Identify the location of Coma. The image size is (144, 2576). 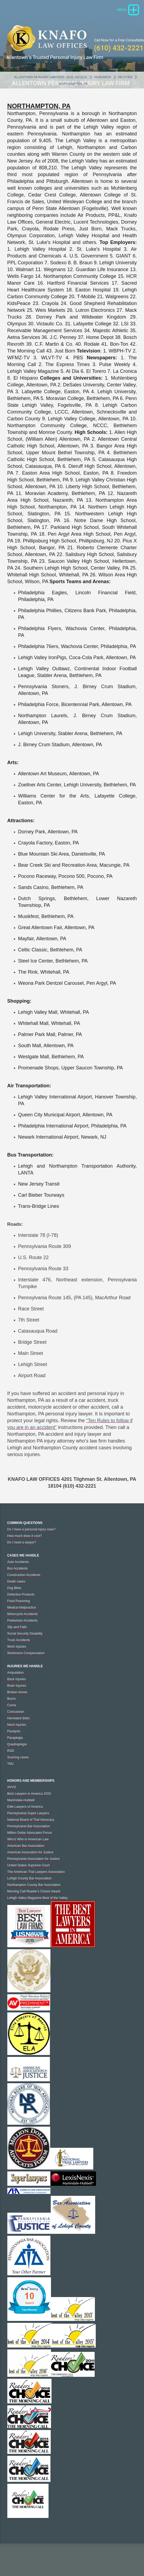
(11, 1712).